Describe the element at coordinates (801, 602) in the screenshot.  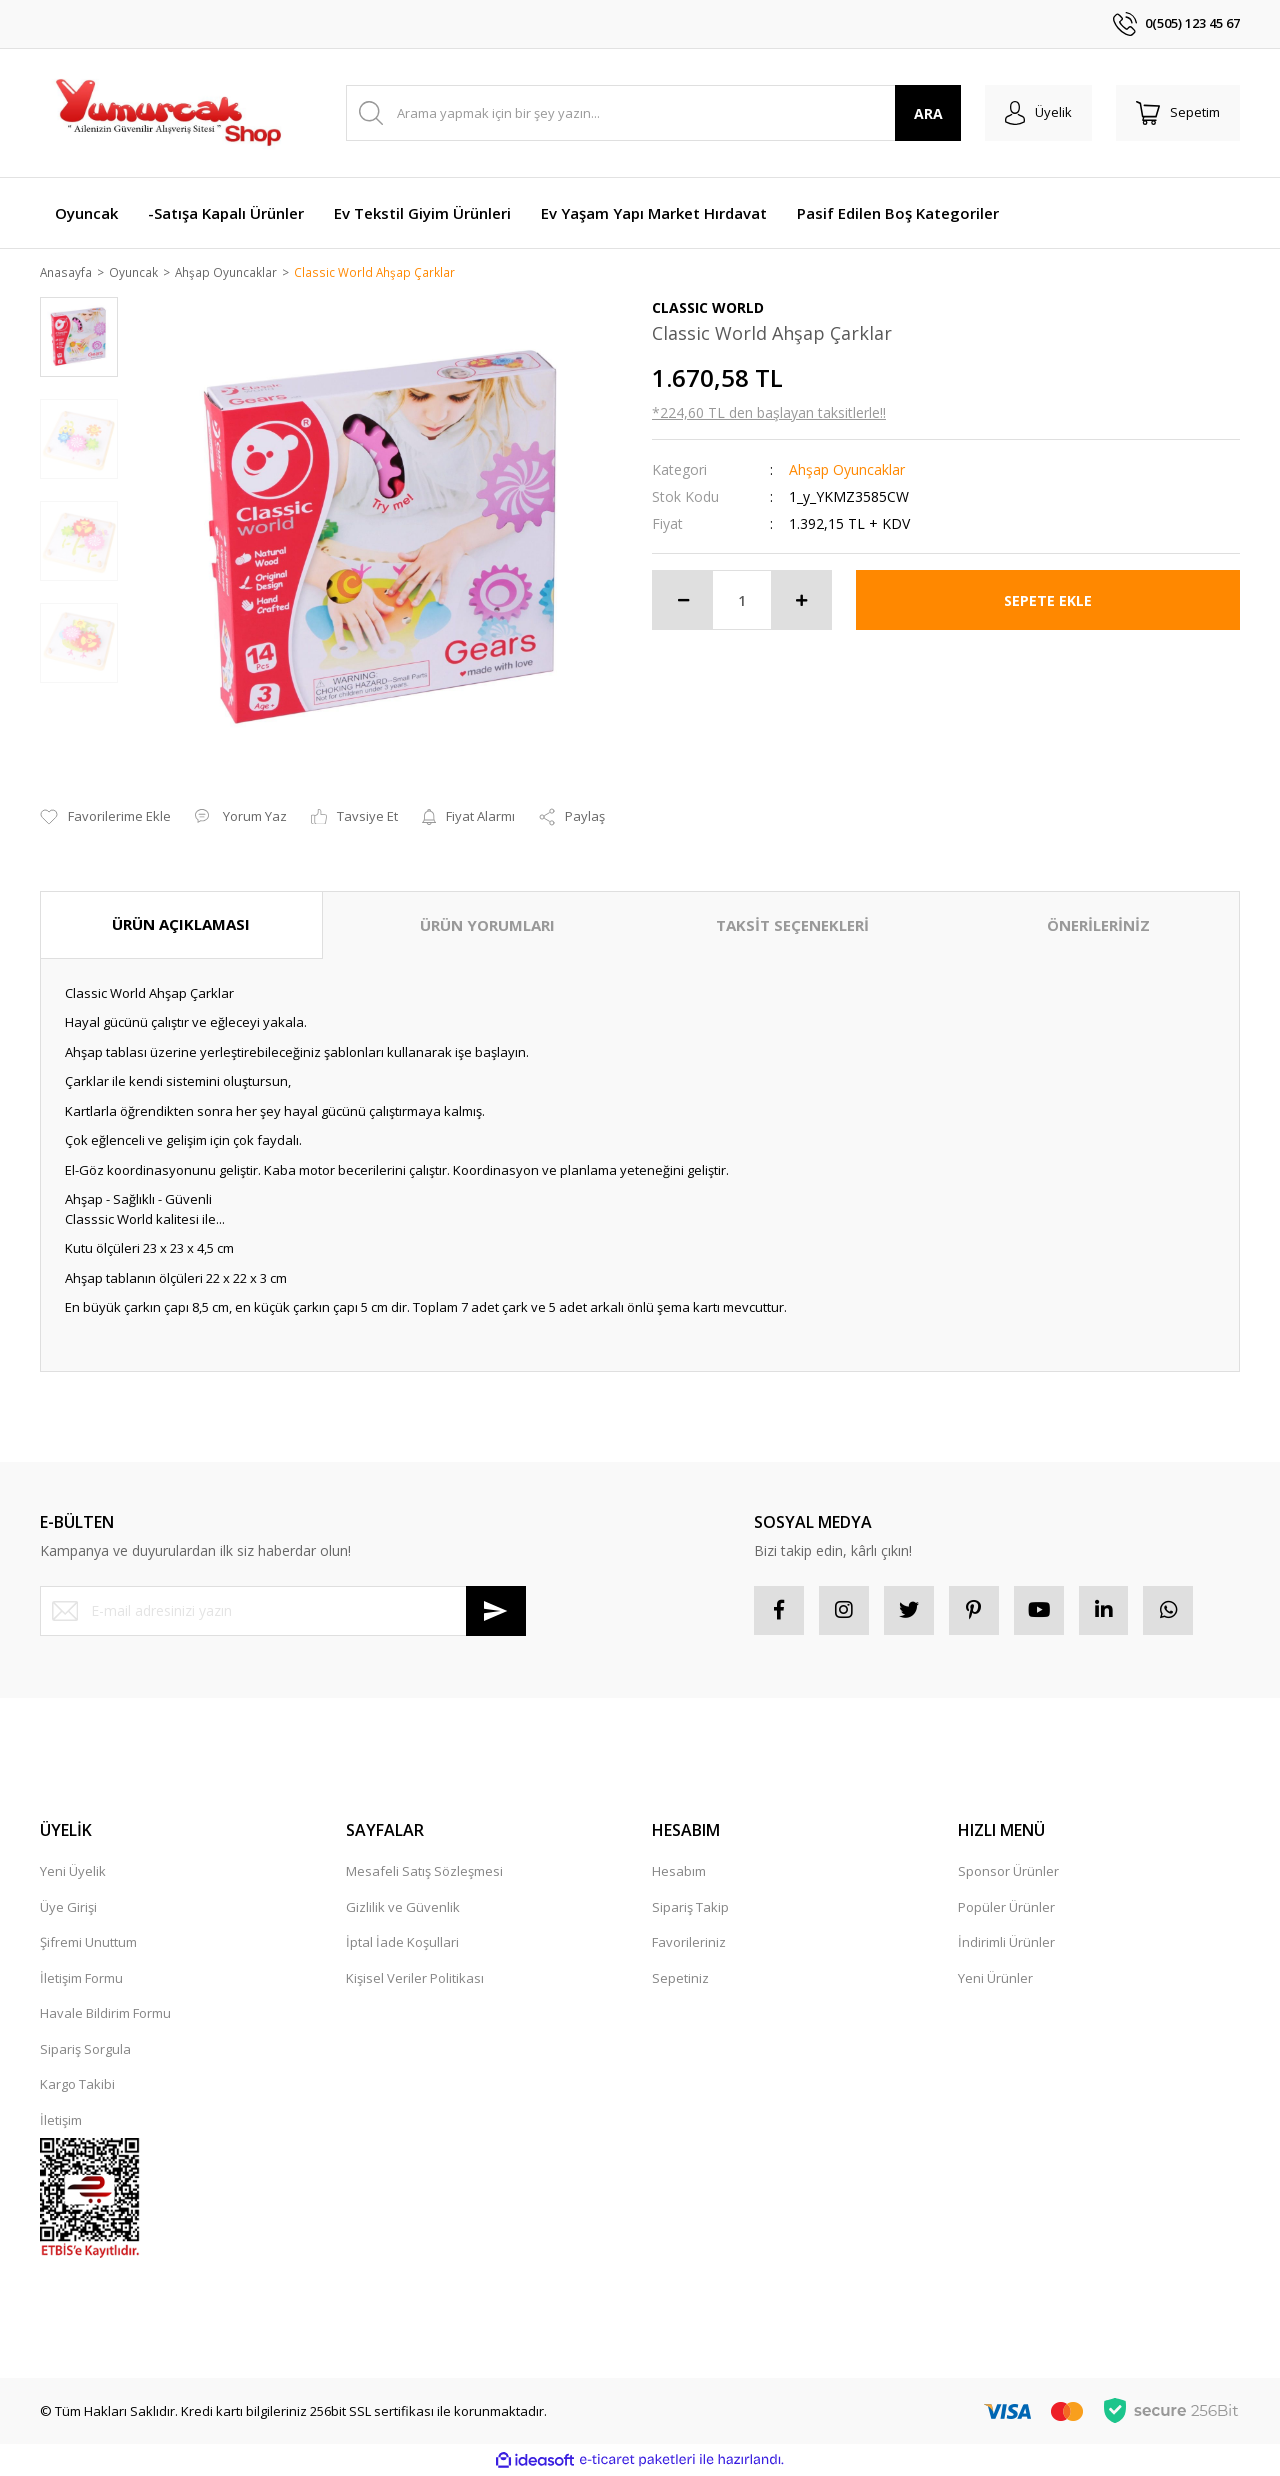
I see `[Increase Quantity]` at that location.